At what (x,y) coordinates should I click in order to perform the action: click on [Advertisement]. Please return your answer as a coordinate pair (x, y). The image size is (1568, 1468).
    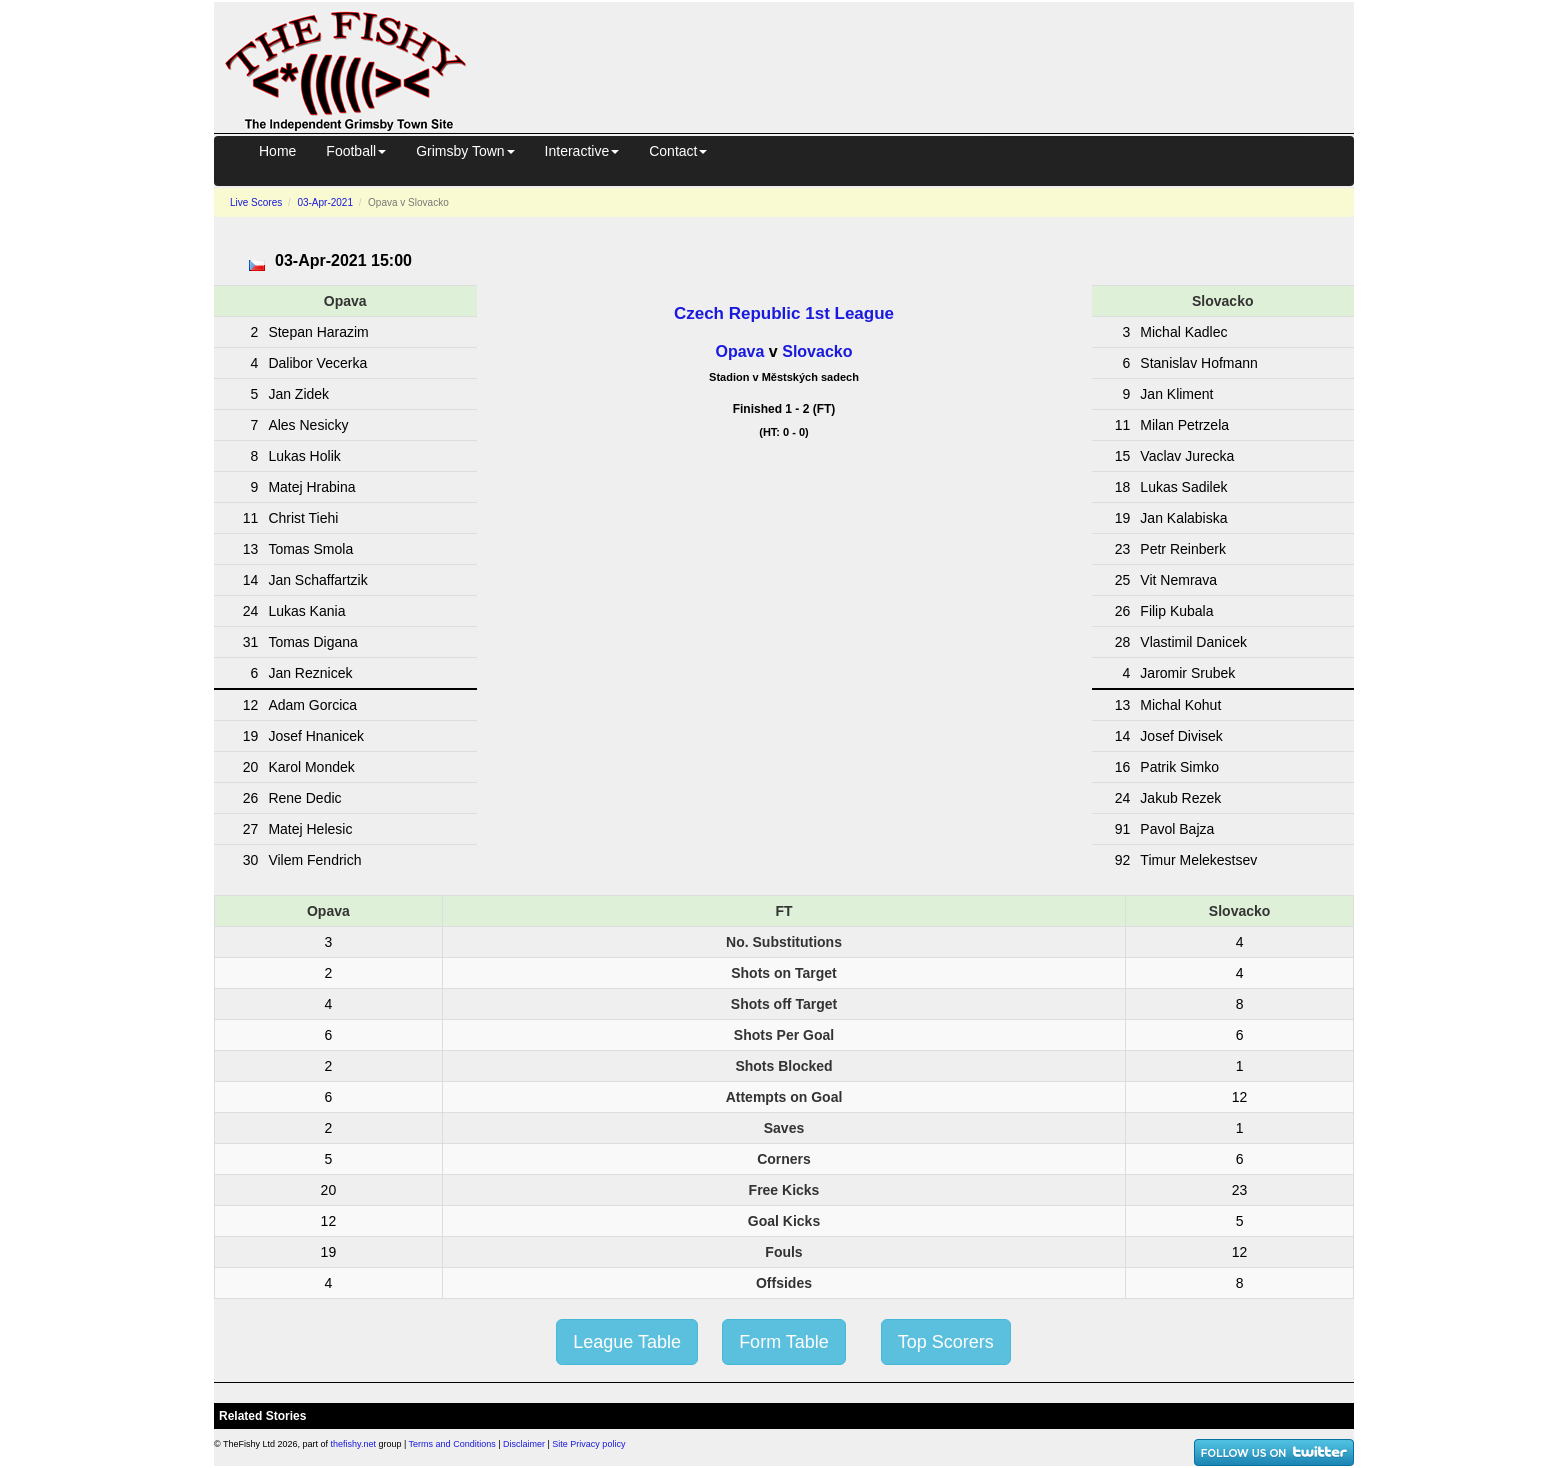
    Looking at the image, I should click on (928, 64).